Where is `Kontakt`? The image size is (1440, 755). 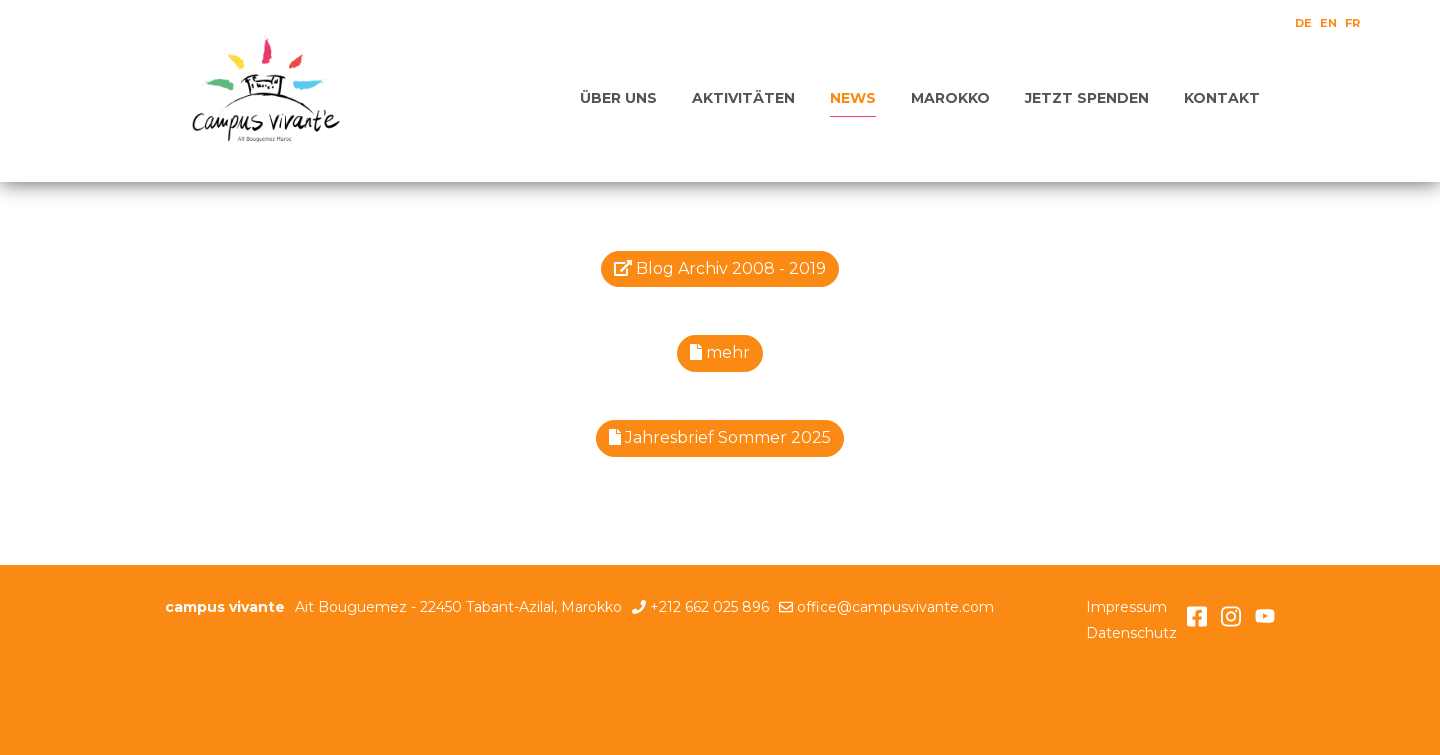 Kontakt is located at coordinates (1222, 98).